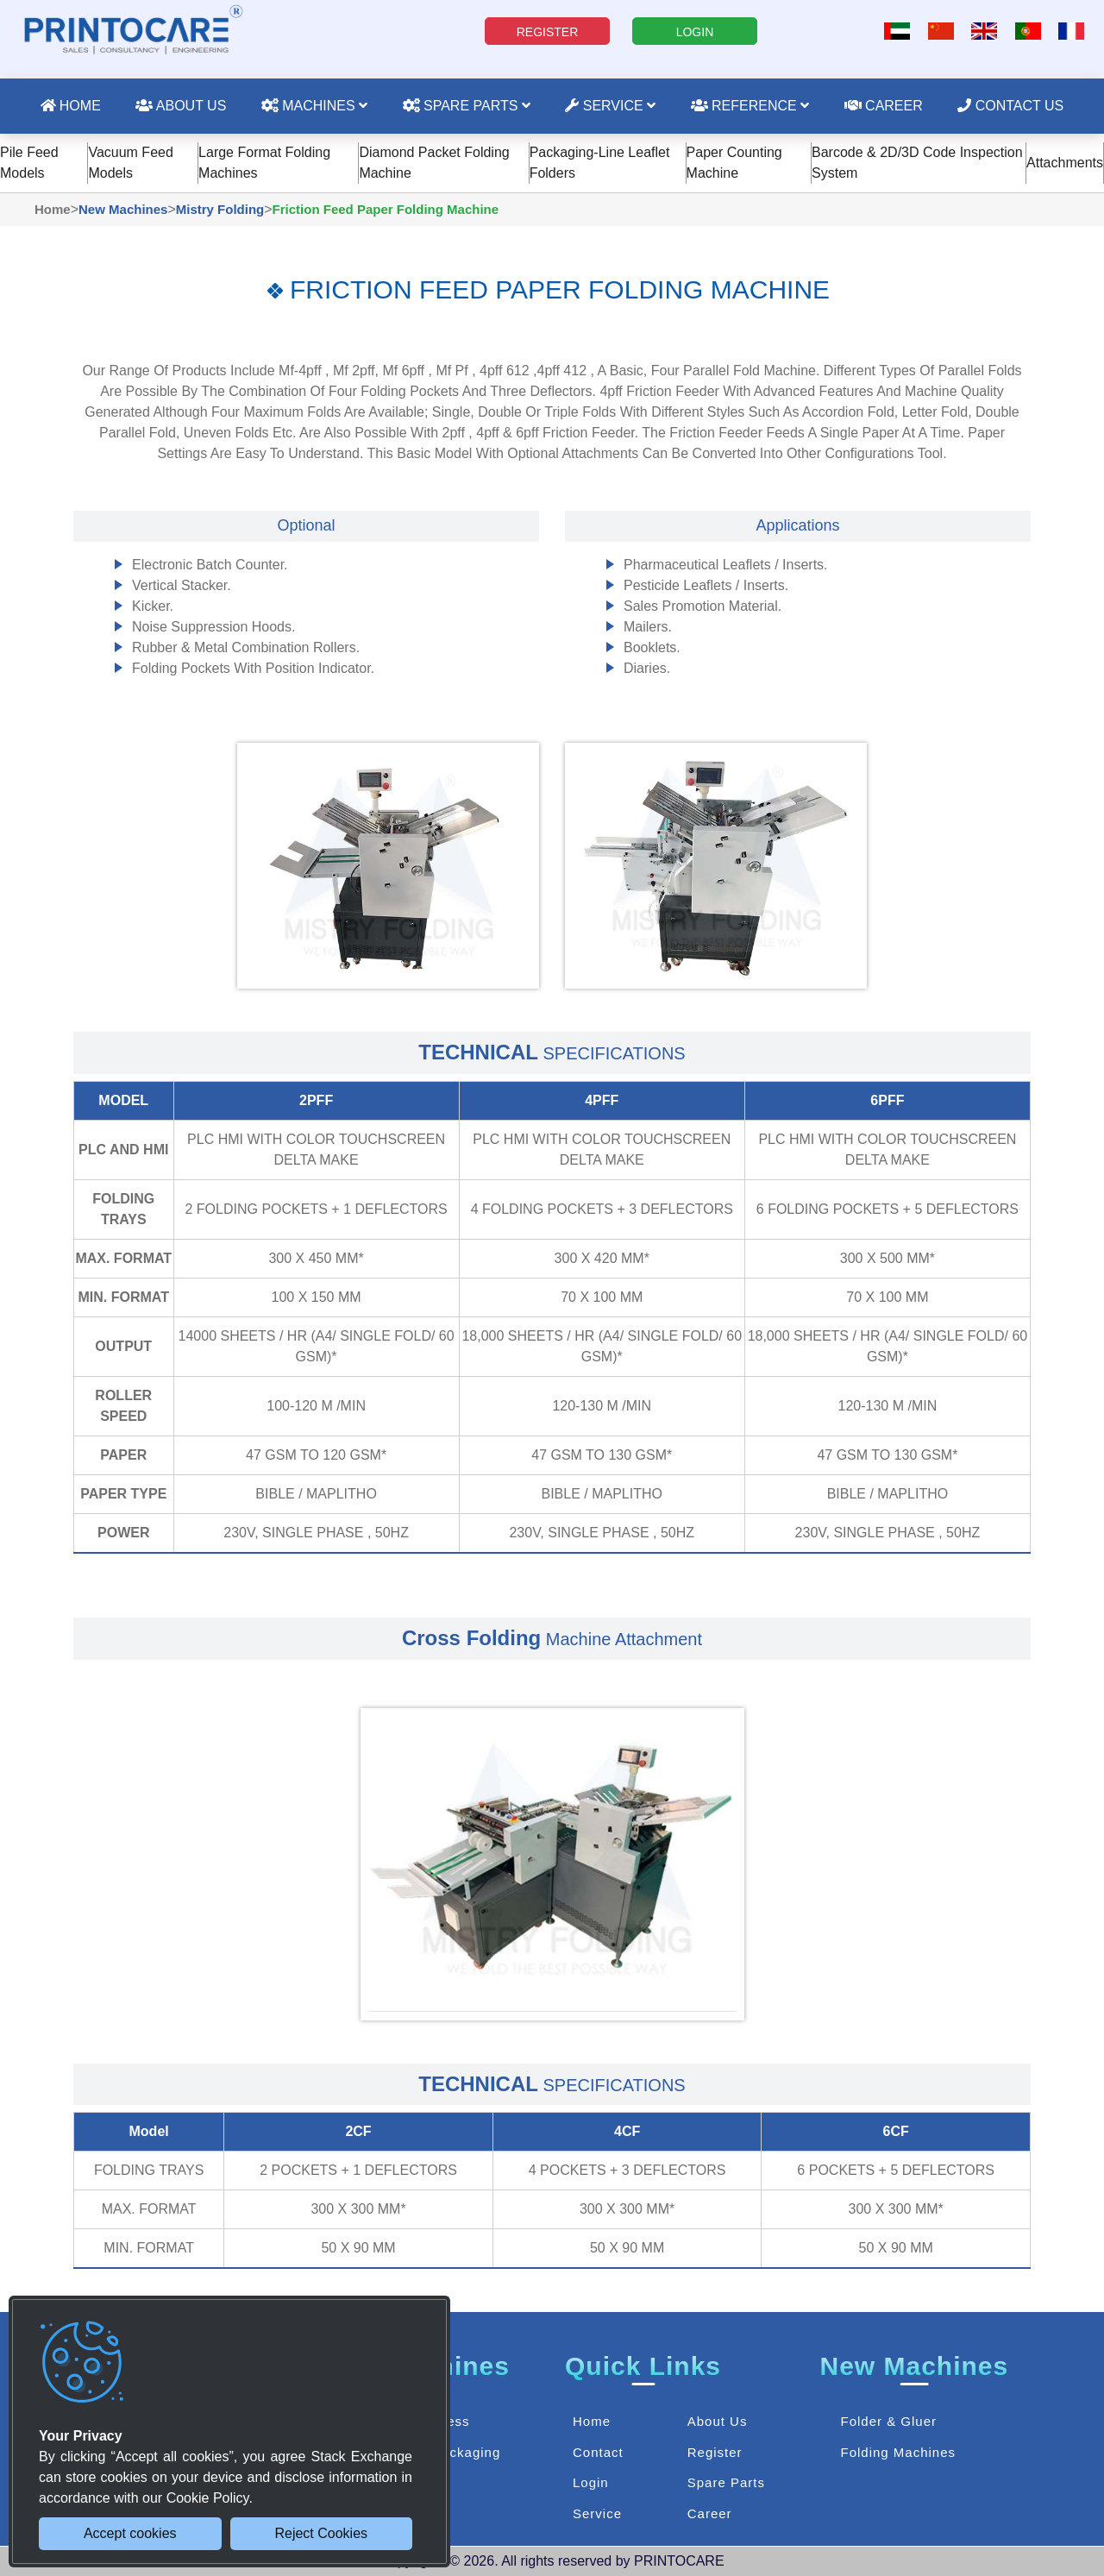 The width and height of the screenshot is (1104, 2576). I want to click on Reject Cookies, so click(320, 2533).